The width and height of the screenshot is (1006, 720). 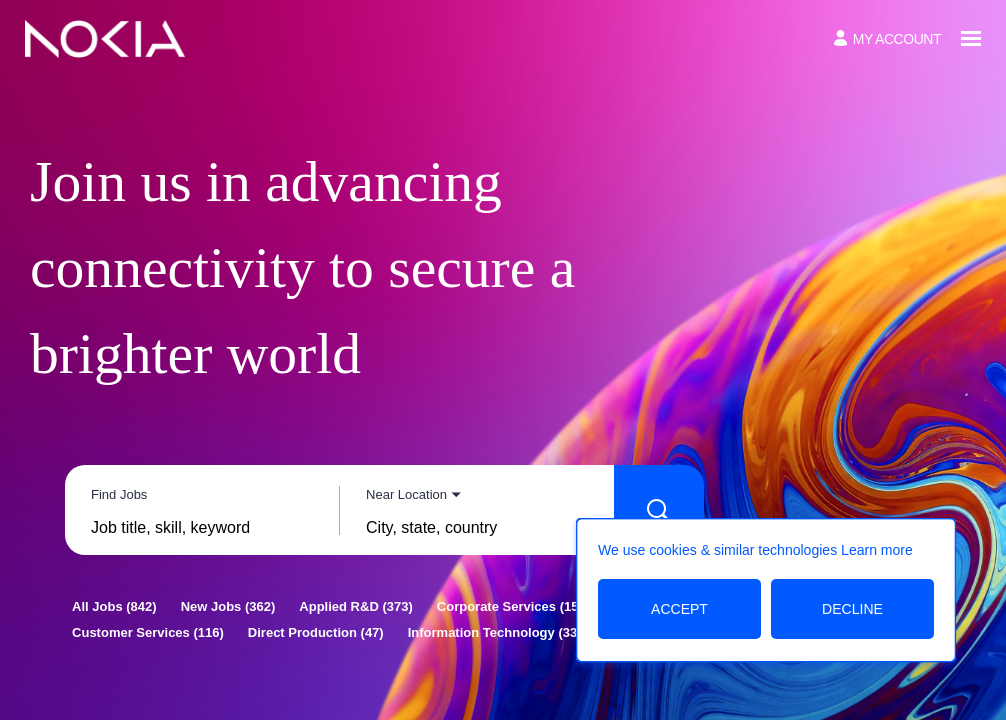 I want to click on [All Jobs 842], so click(x=114, y=606).